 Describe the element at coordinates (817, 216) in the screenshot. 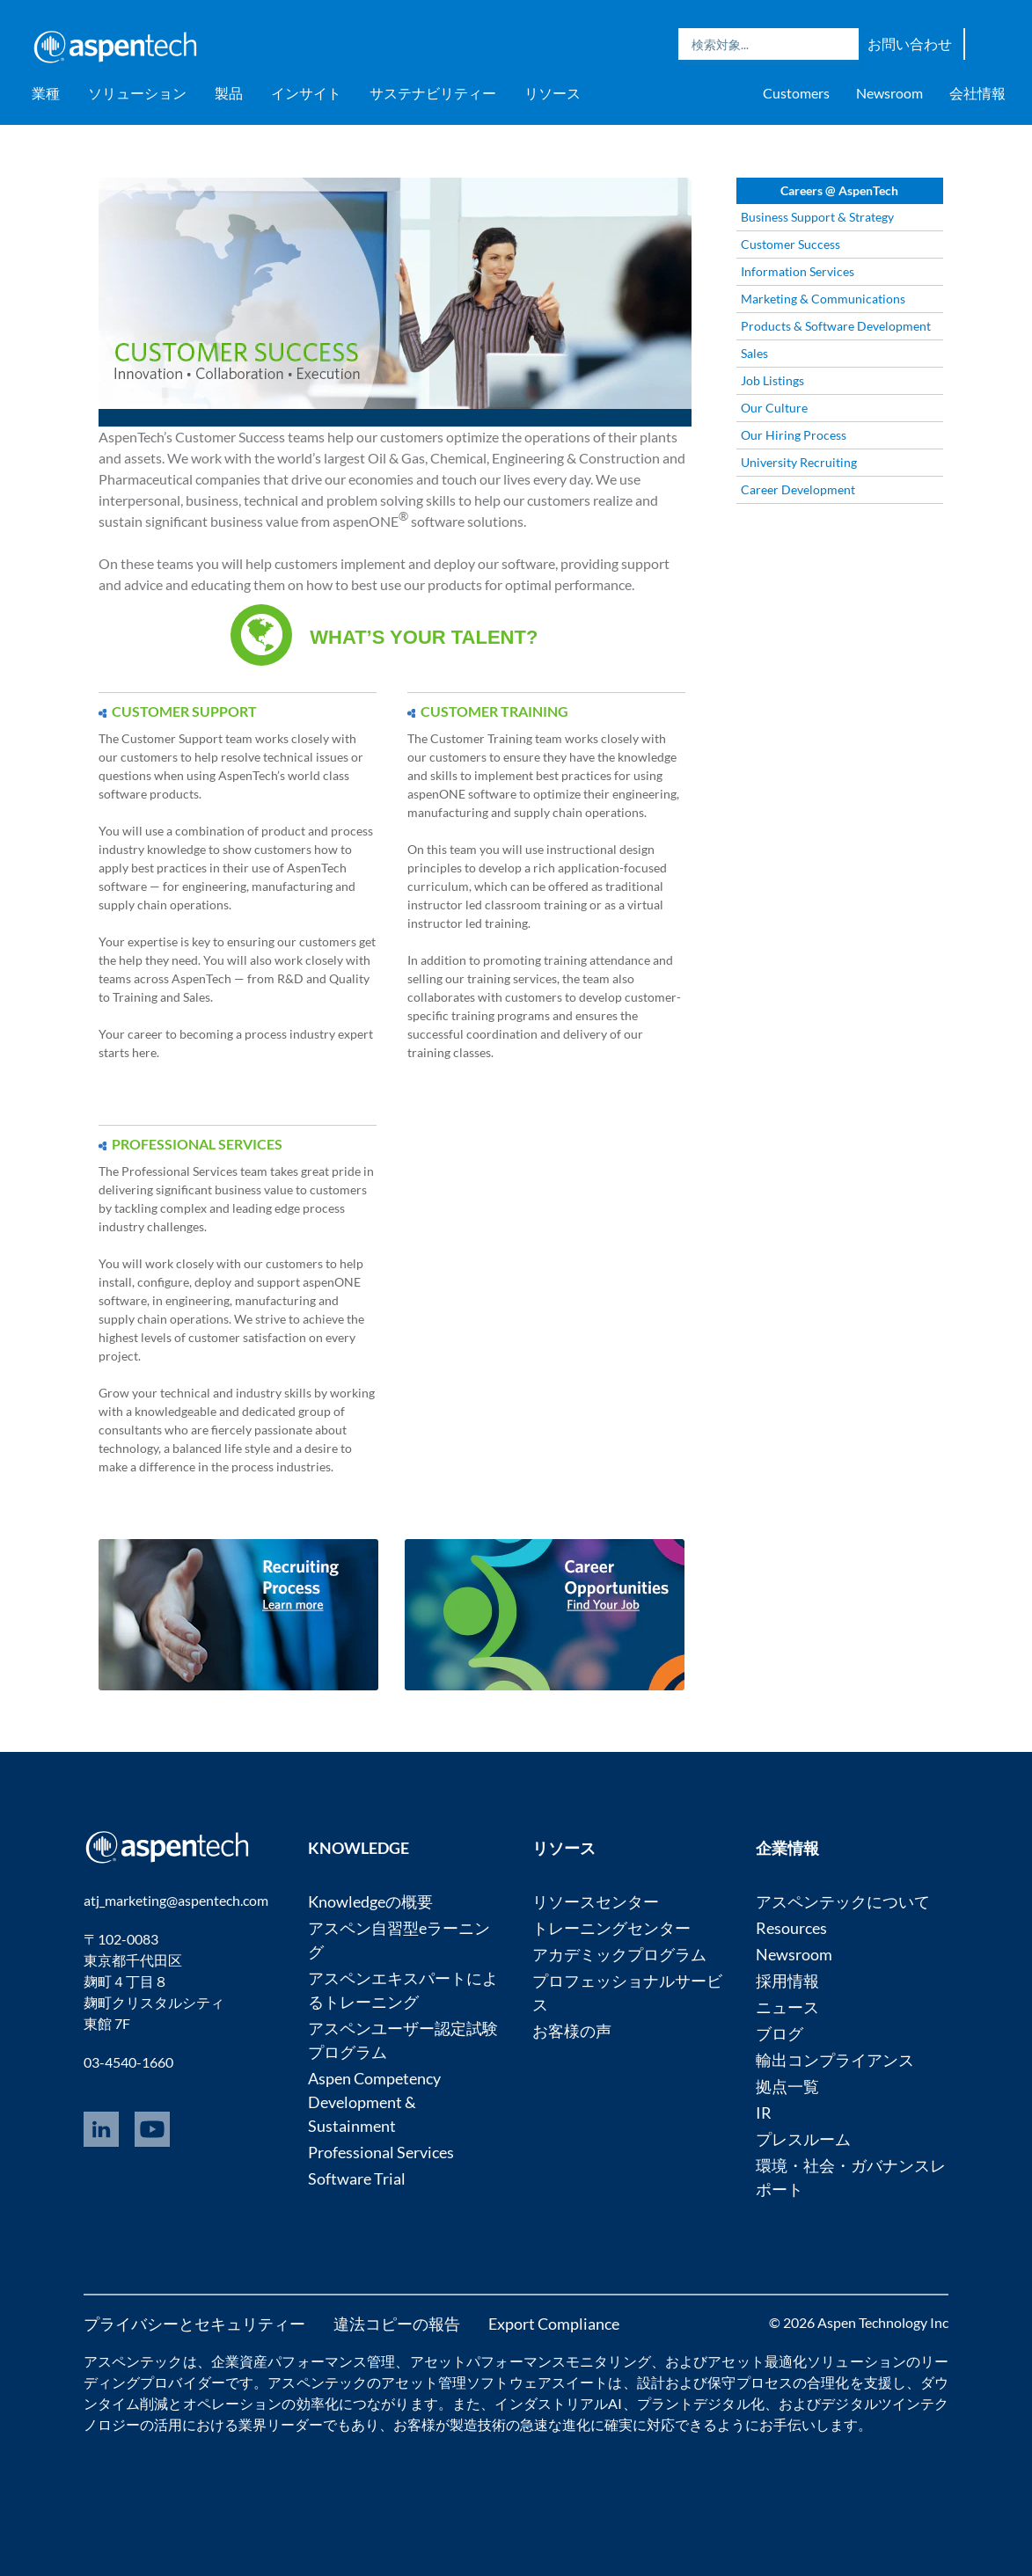

I see `Business Support & Strategy` at that location.